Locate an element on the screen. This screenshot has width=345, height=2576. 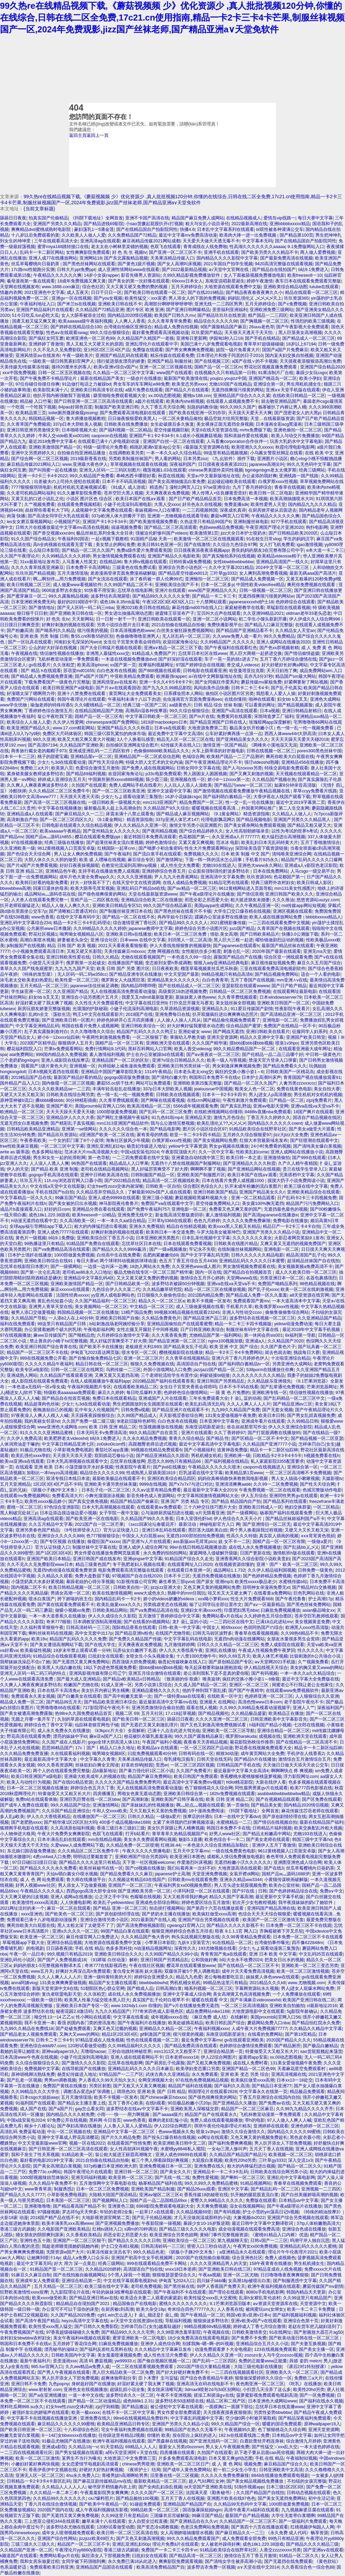
在教室伦流澡到高潮hnp视频 is located at coordinates (129, 865).